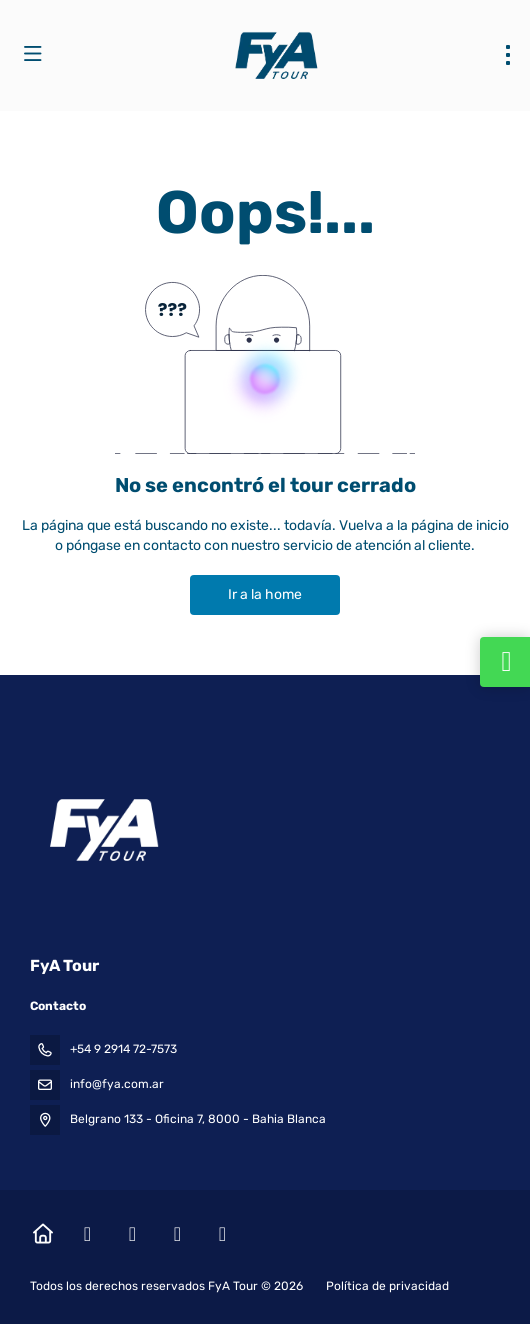  I want to click on [menu], so click(508, 55).